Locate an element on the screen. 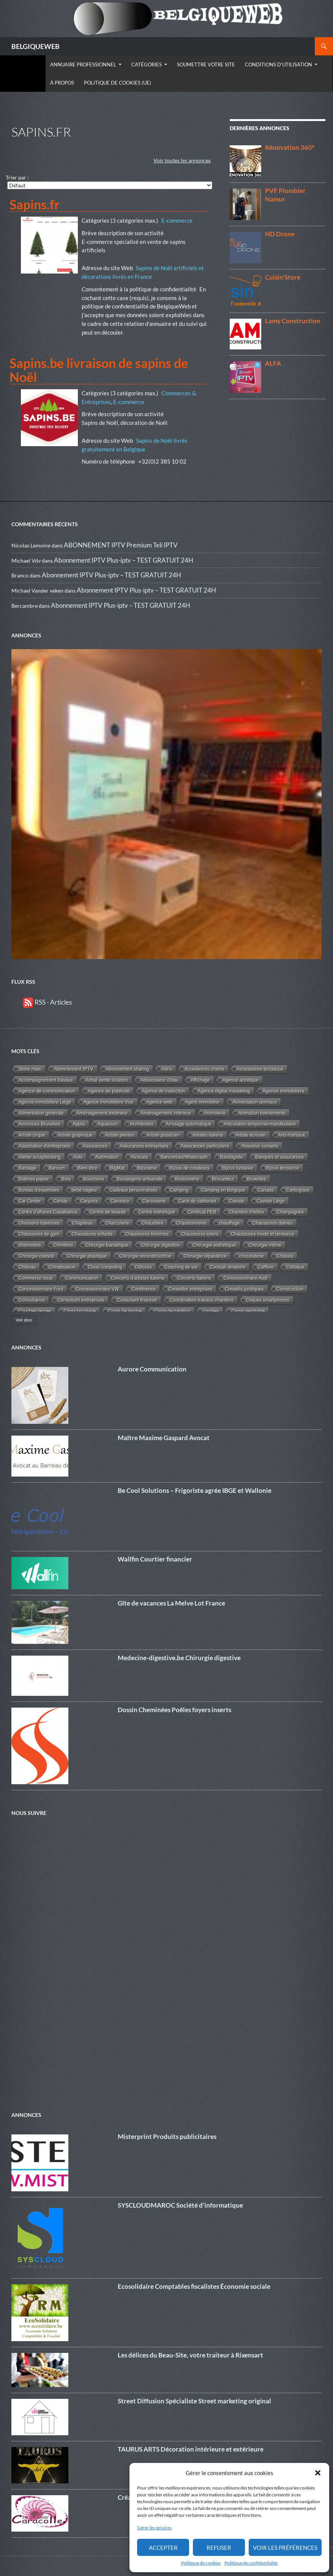  chauffage [chauffage (18 éléments)] is located at coordinates (229, 1223).